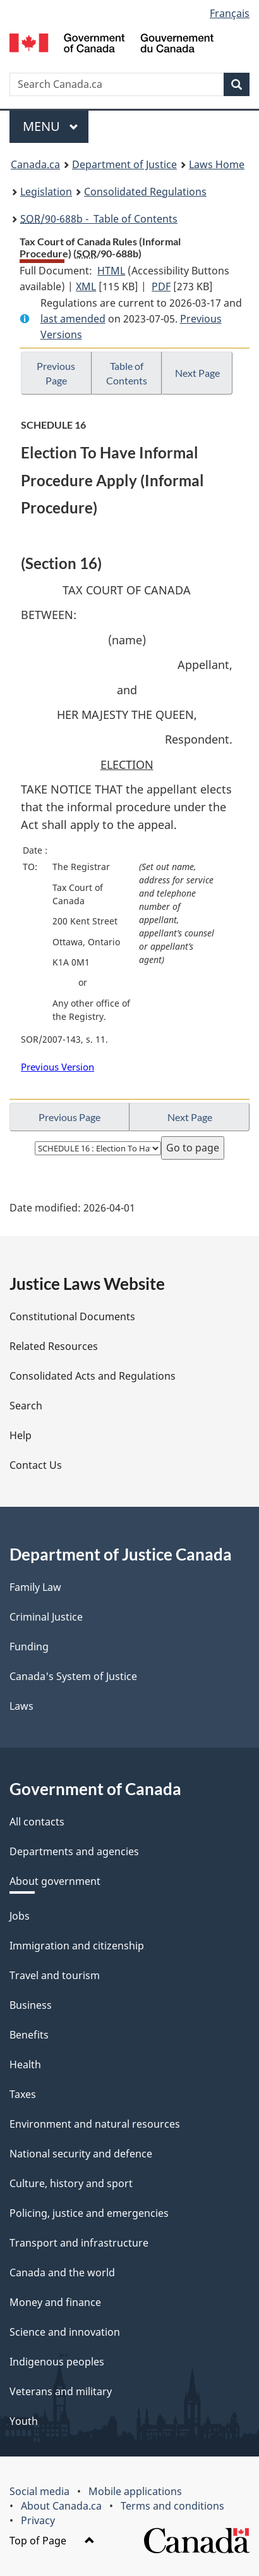 The height and width of the screenshot is (2576, 259). What do you see at coordinates (172, 2506) in the screenshot?
I see `Terms and conditions` at bounding box center [172, 2506].